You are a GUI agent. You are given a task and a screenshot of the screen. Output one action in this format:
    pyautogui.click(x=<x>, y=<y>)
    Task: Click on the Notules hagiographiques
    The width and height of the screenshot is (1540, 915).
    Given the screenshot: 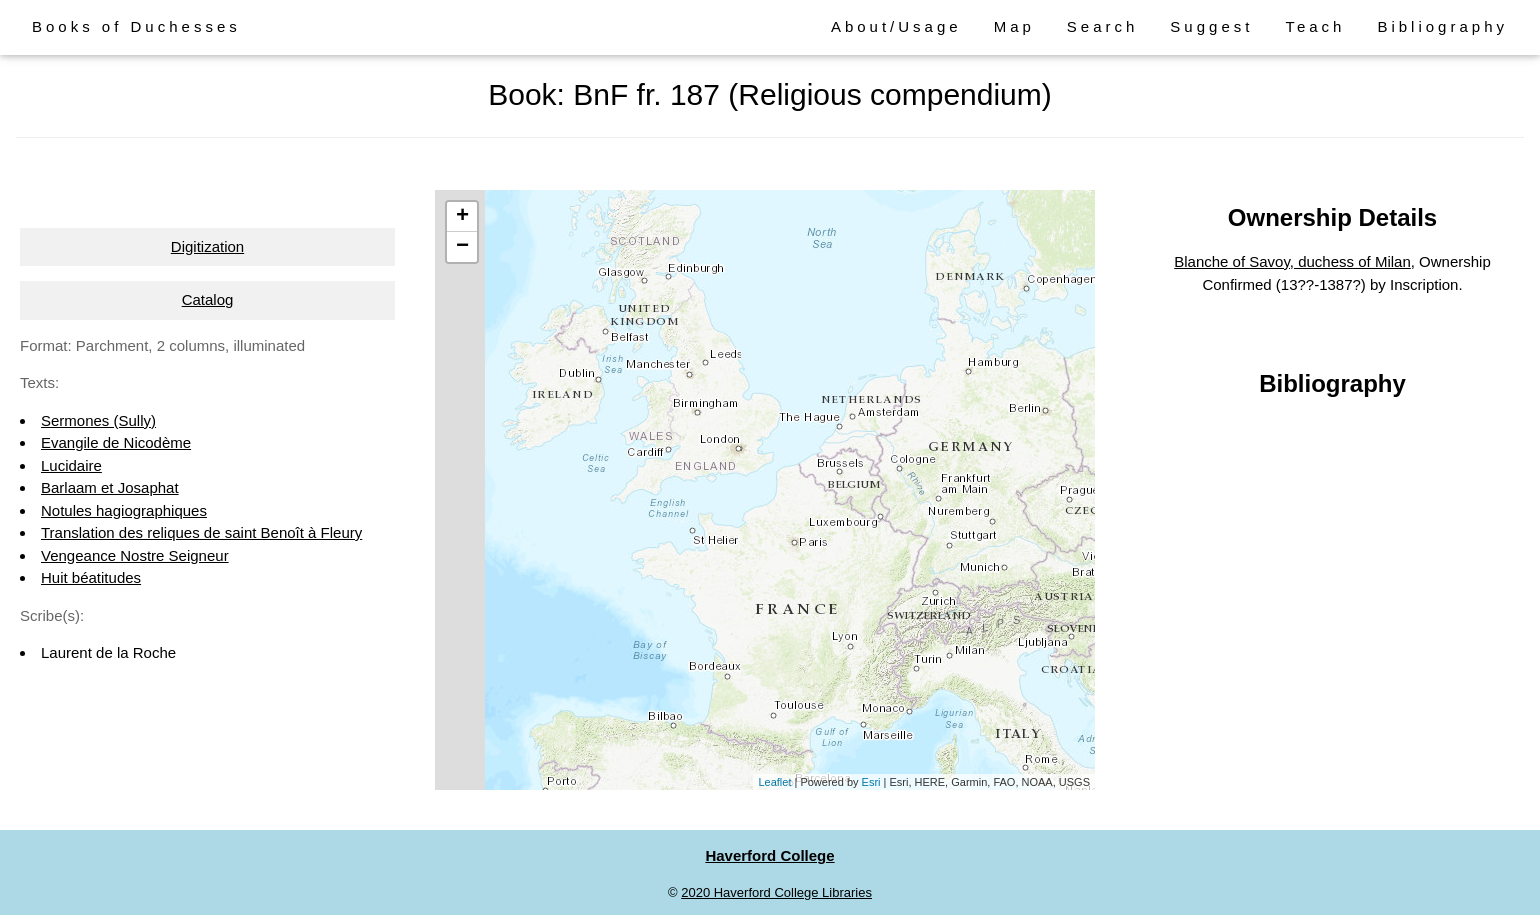 What is the action you would take?
    pyautogui.click(x=124, y=510)
    